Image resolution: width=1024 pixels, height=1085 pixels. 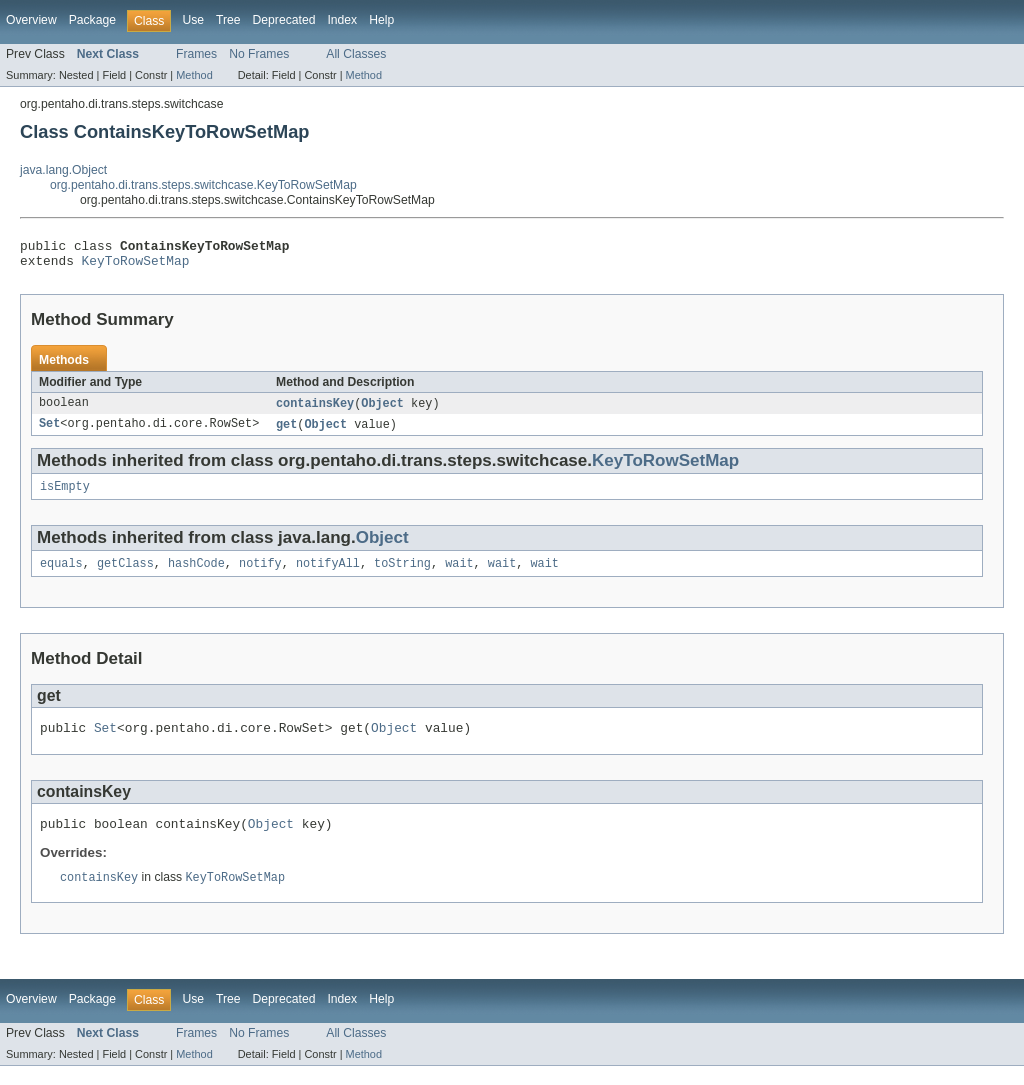 I want to click on notifyAll, so click(x=328, y=575).